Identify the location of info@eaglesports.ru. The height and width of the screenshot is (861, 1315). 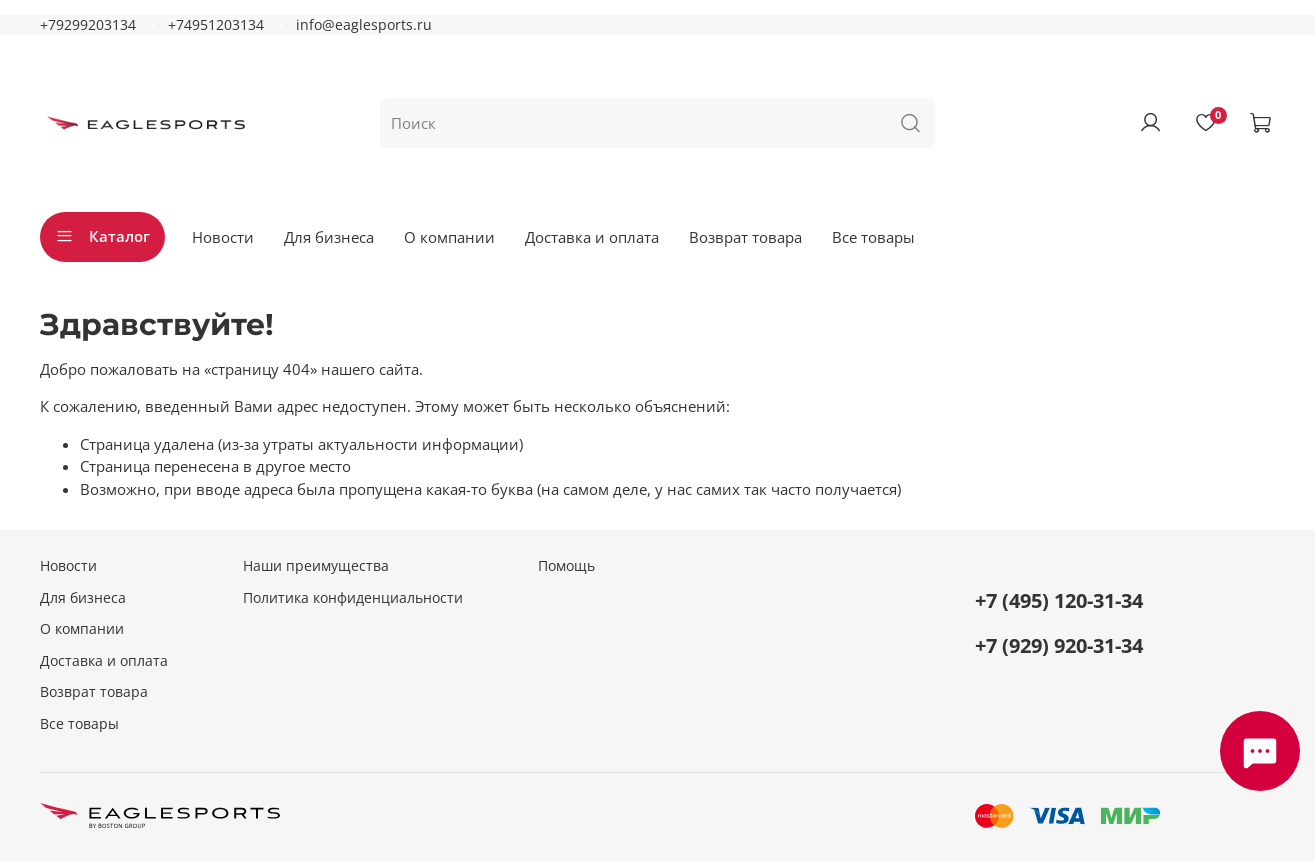
(364, 25).